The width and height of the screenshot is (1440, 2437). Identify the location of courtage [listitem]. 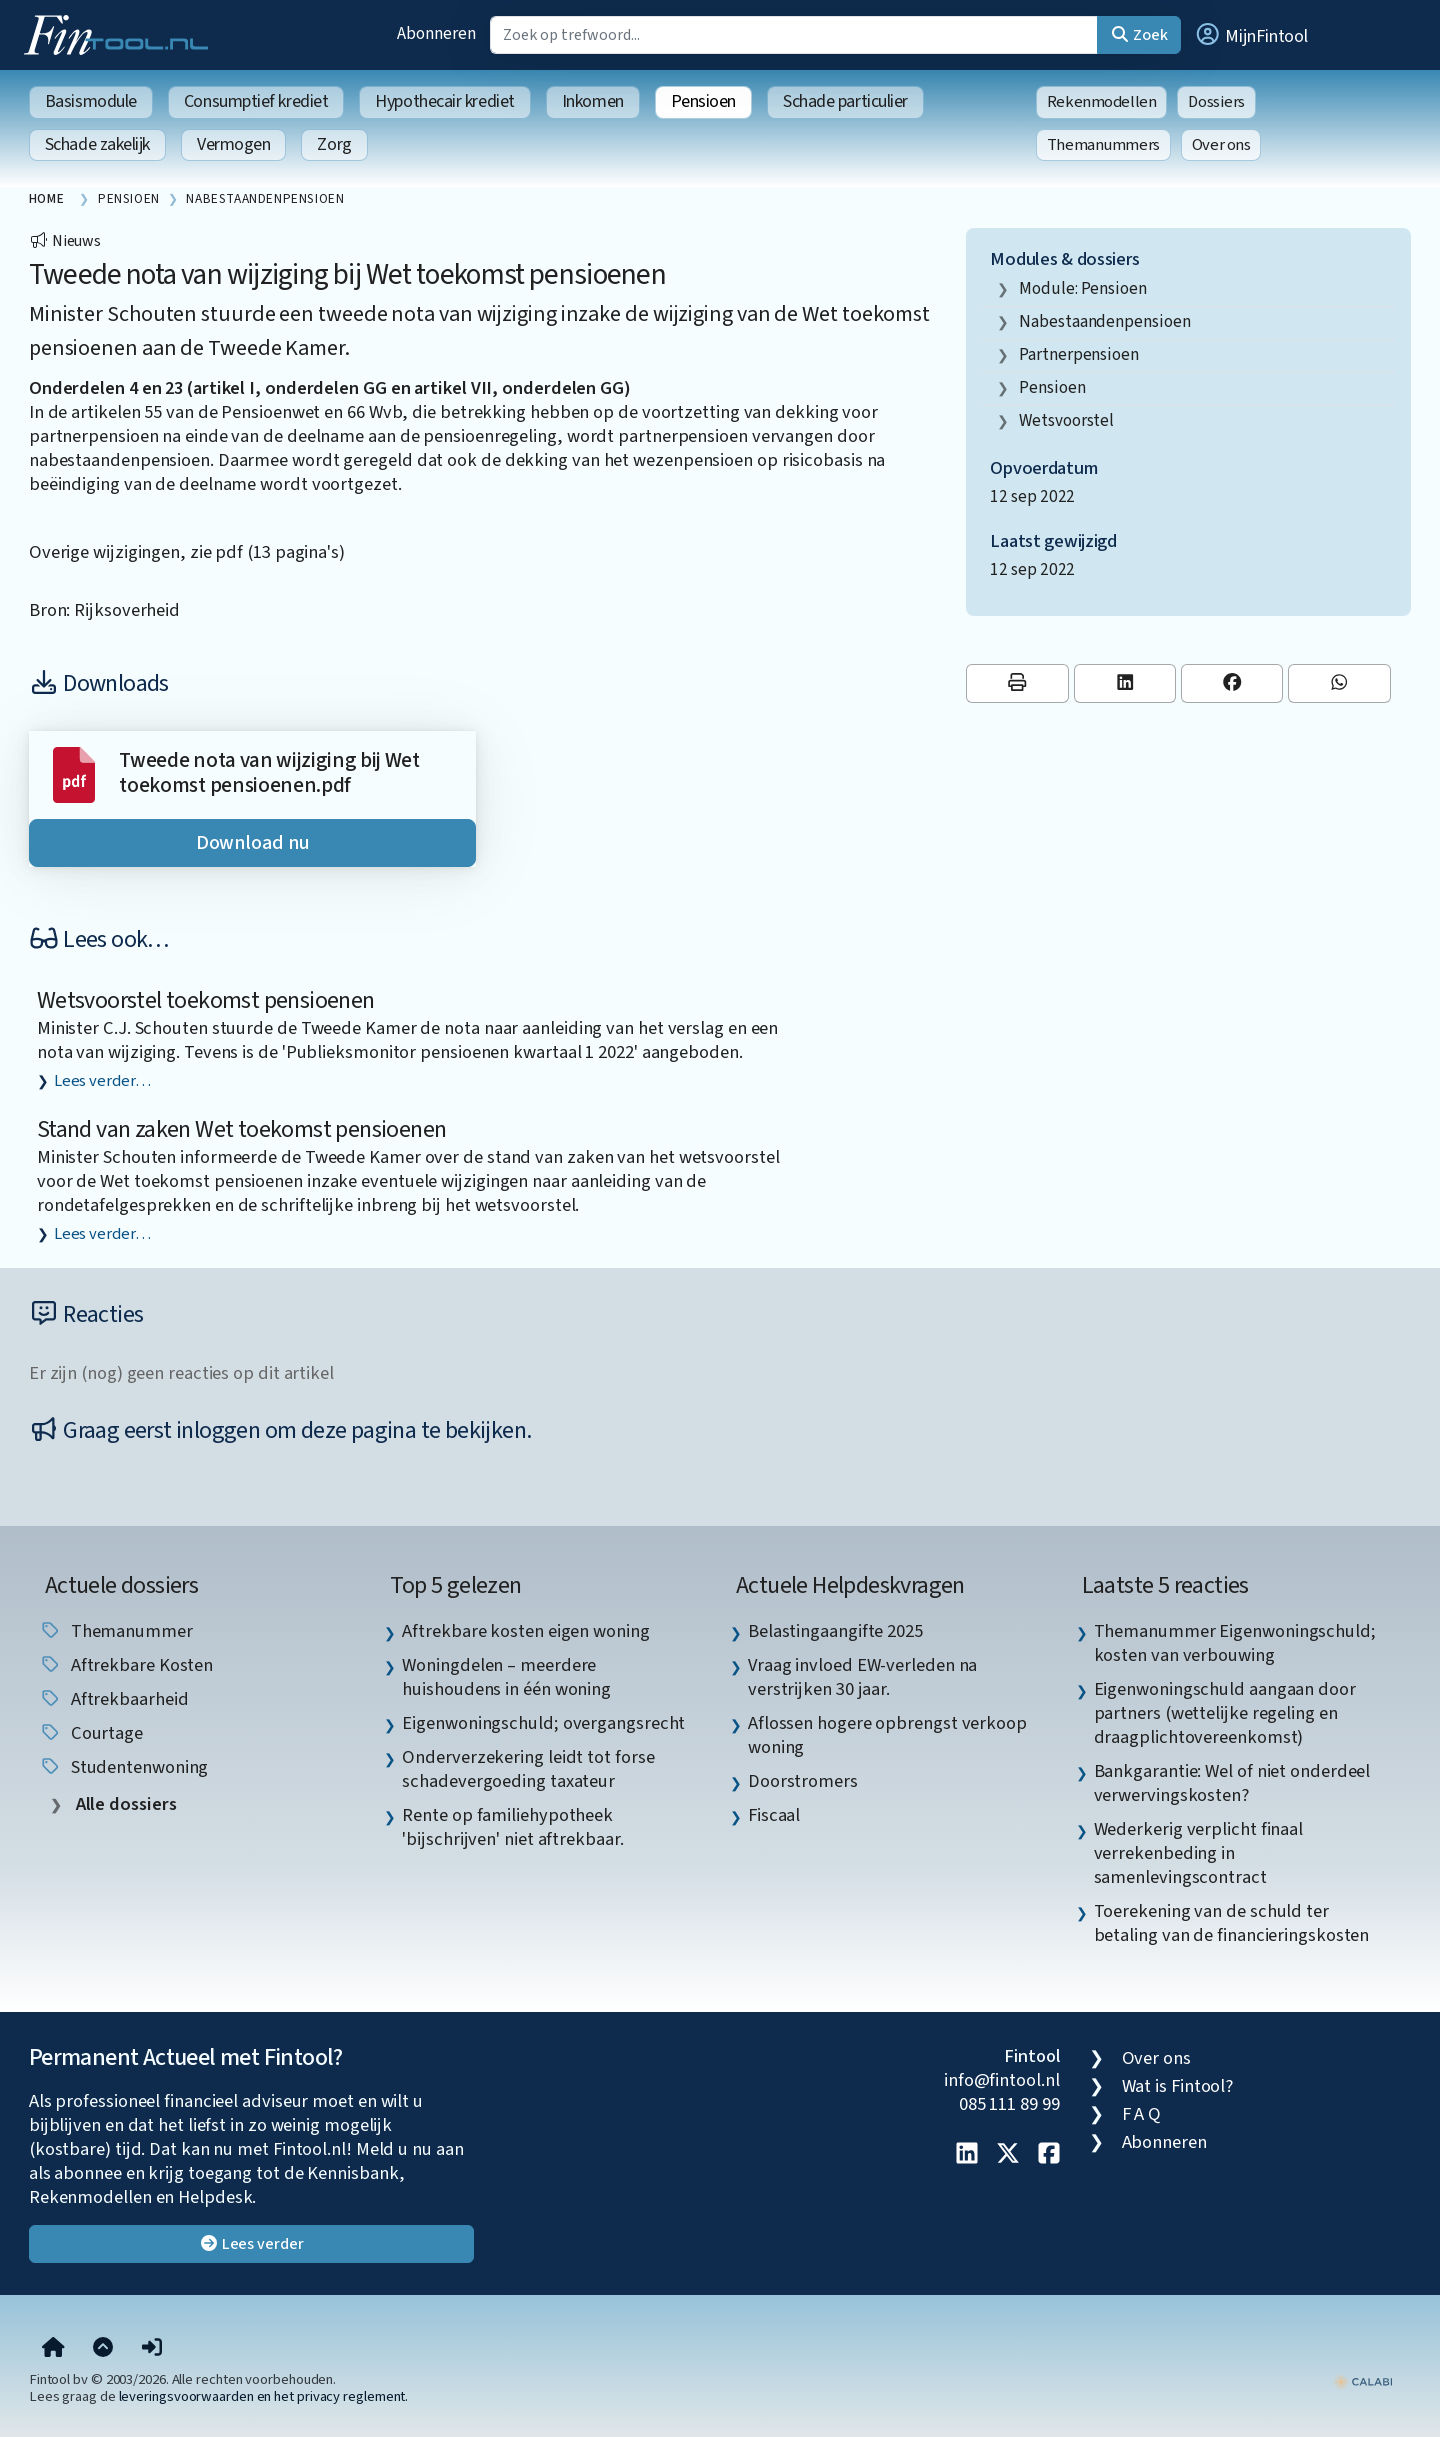
(91, 1733).